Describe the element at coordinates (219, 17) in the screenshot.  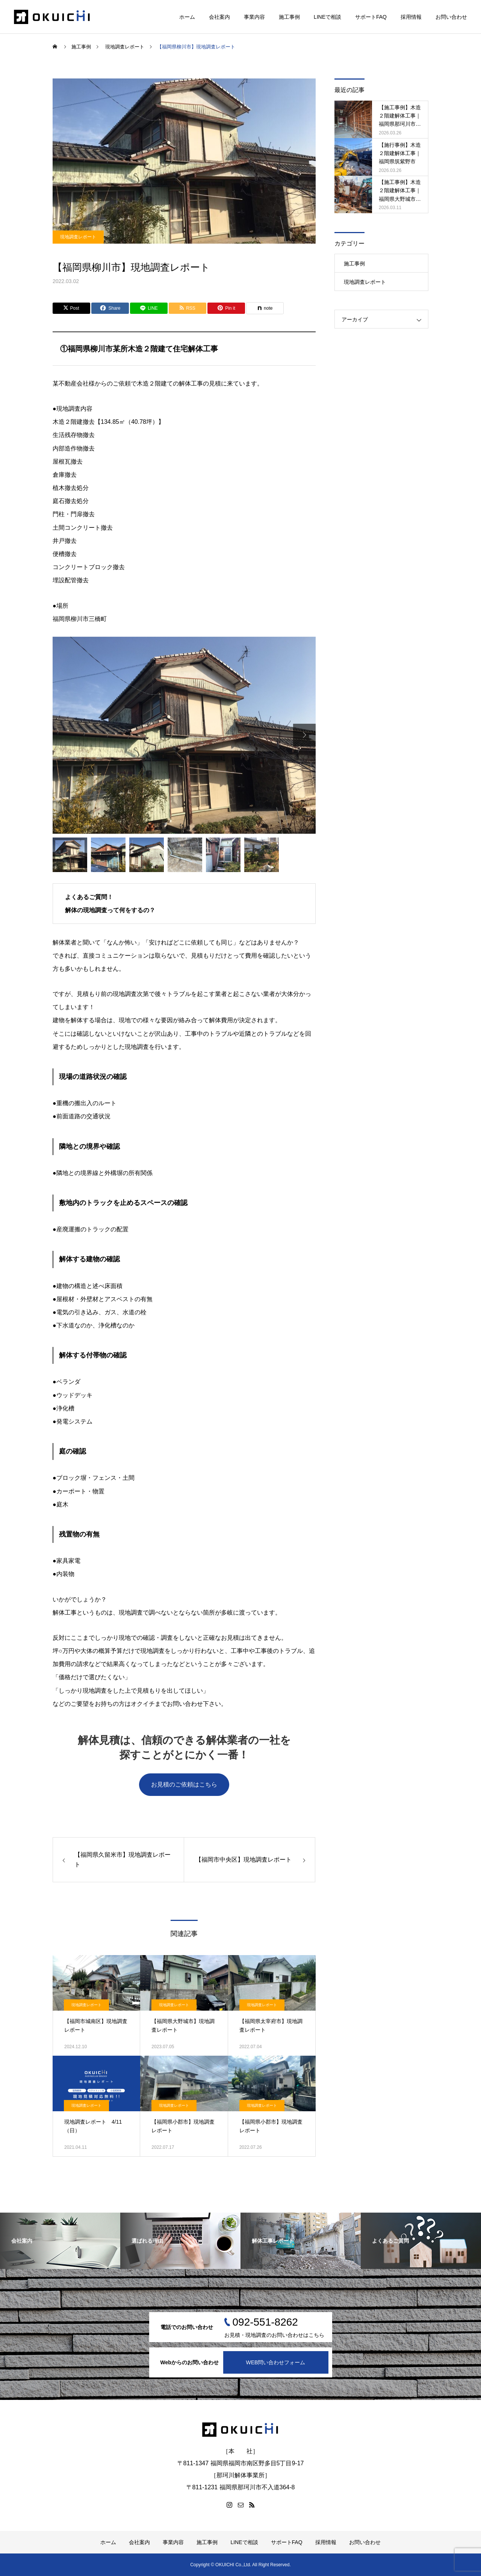
I see `会社案内` at that location.